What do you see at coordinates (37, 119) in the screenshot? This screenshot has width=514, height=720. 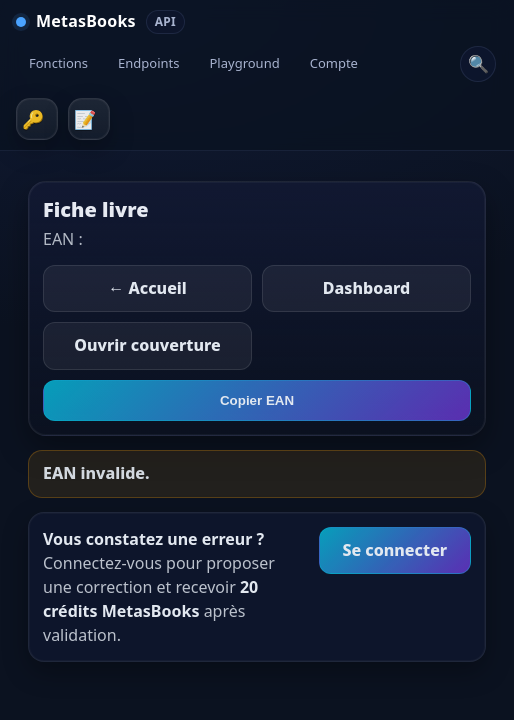 I see `Connexion` at bounding box center [37, 119].